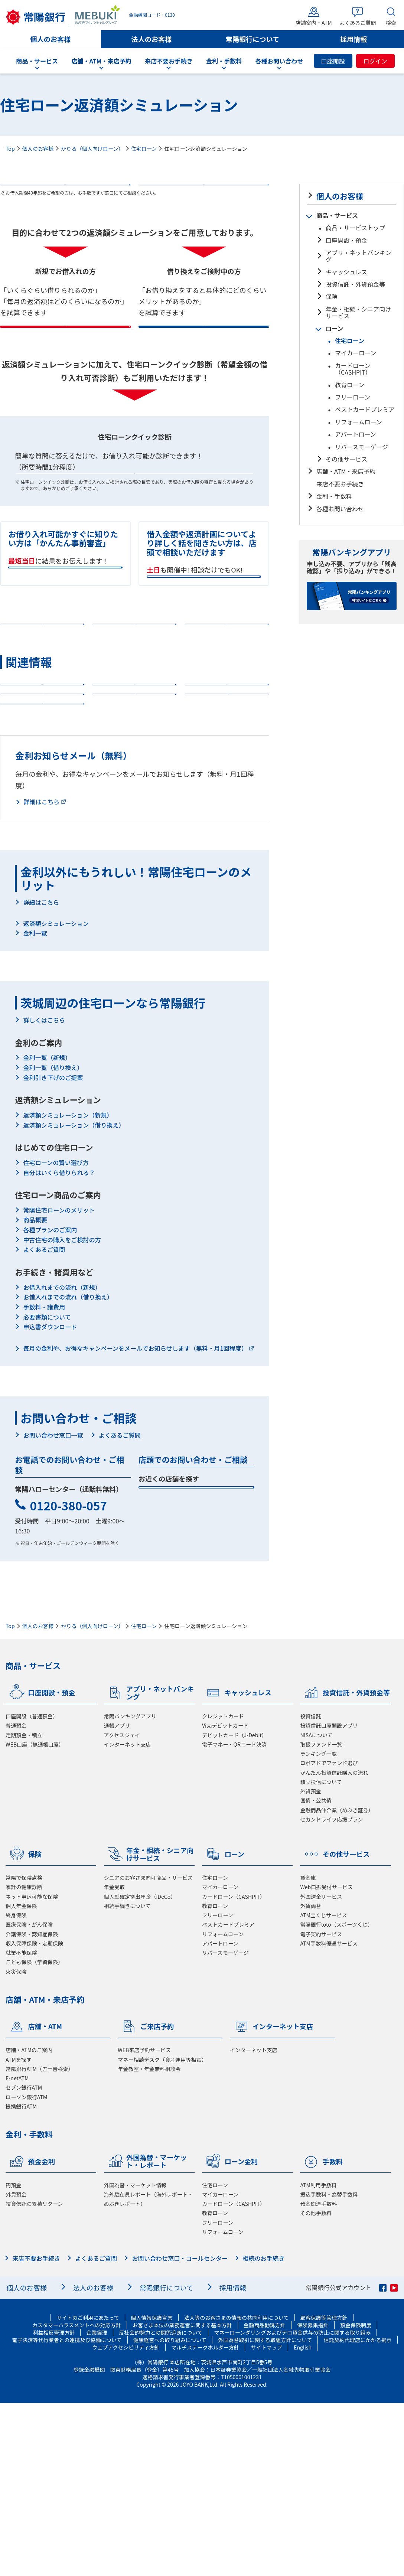  Describe the element at coordinates (117, 1898) in the screenshot. I see `通帳アプリ` at that location.